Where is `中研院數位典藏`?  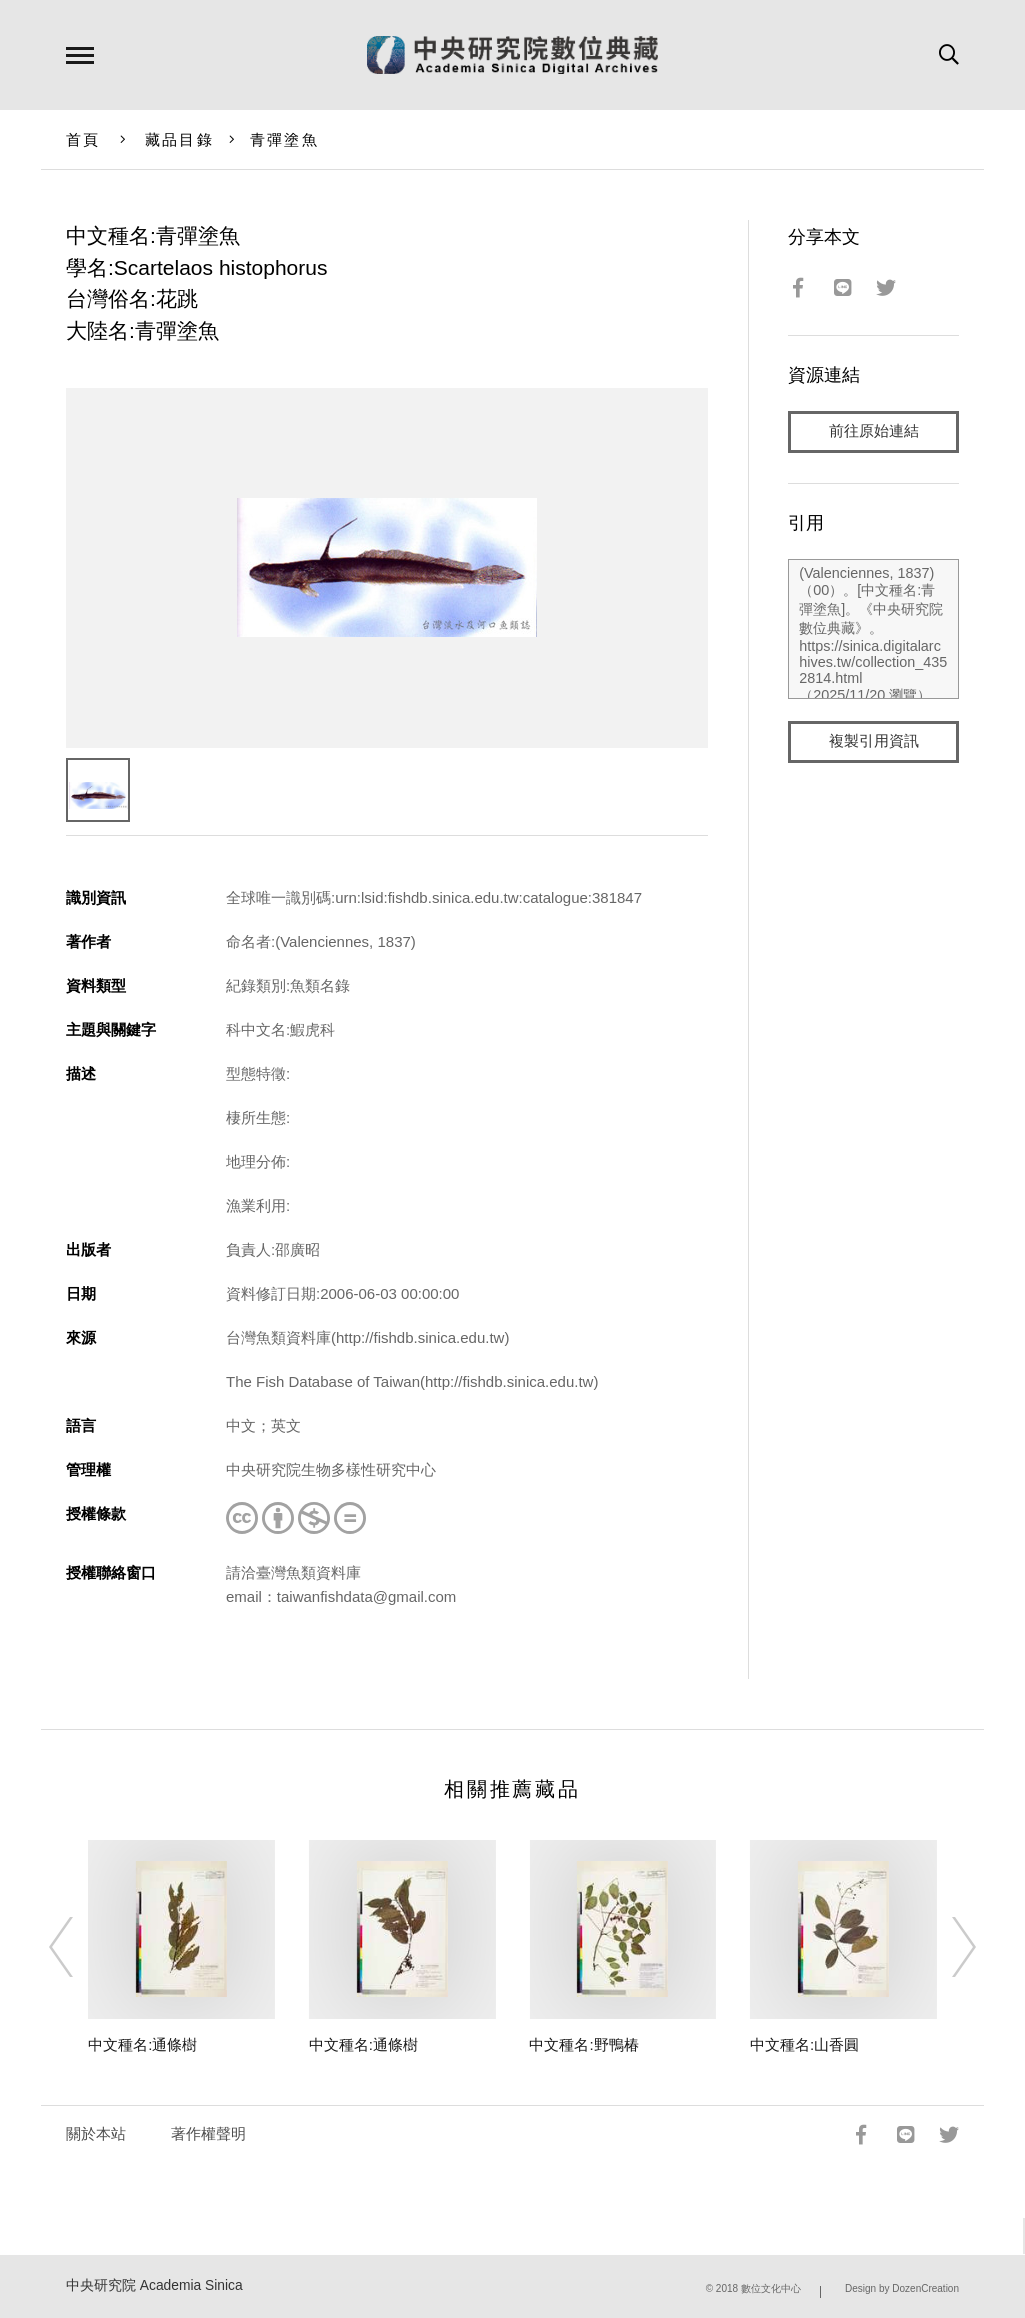
中研院數位典藏 is located at coordinates (512, 55).